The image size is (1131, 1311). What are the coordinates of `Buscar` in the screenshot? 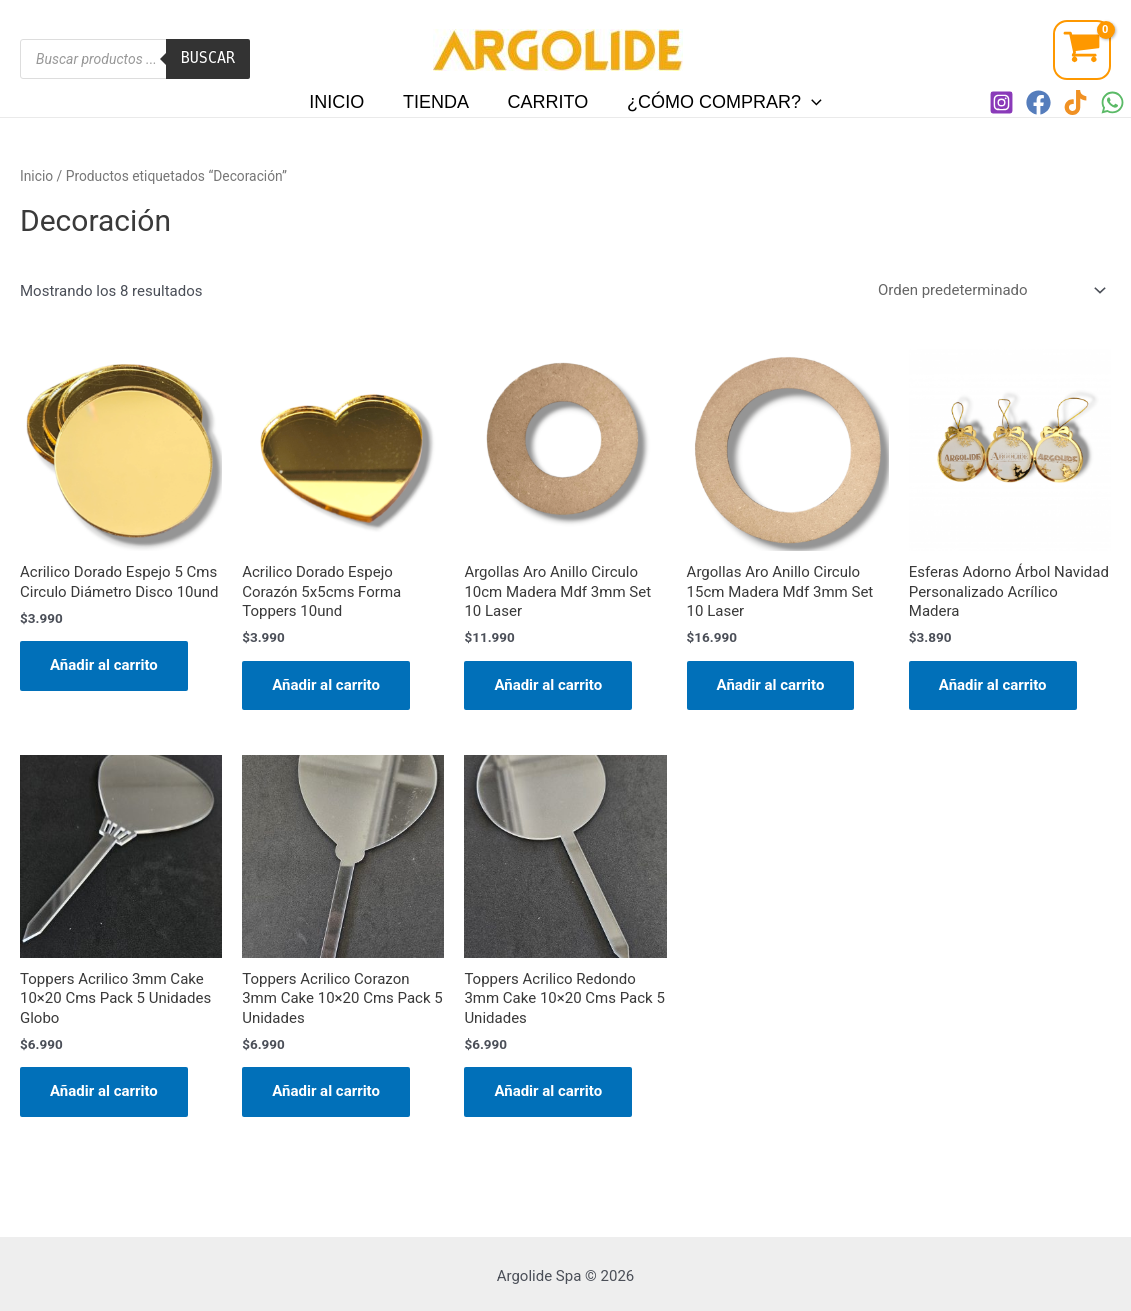 It's located at (208, 58).